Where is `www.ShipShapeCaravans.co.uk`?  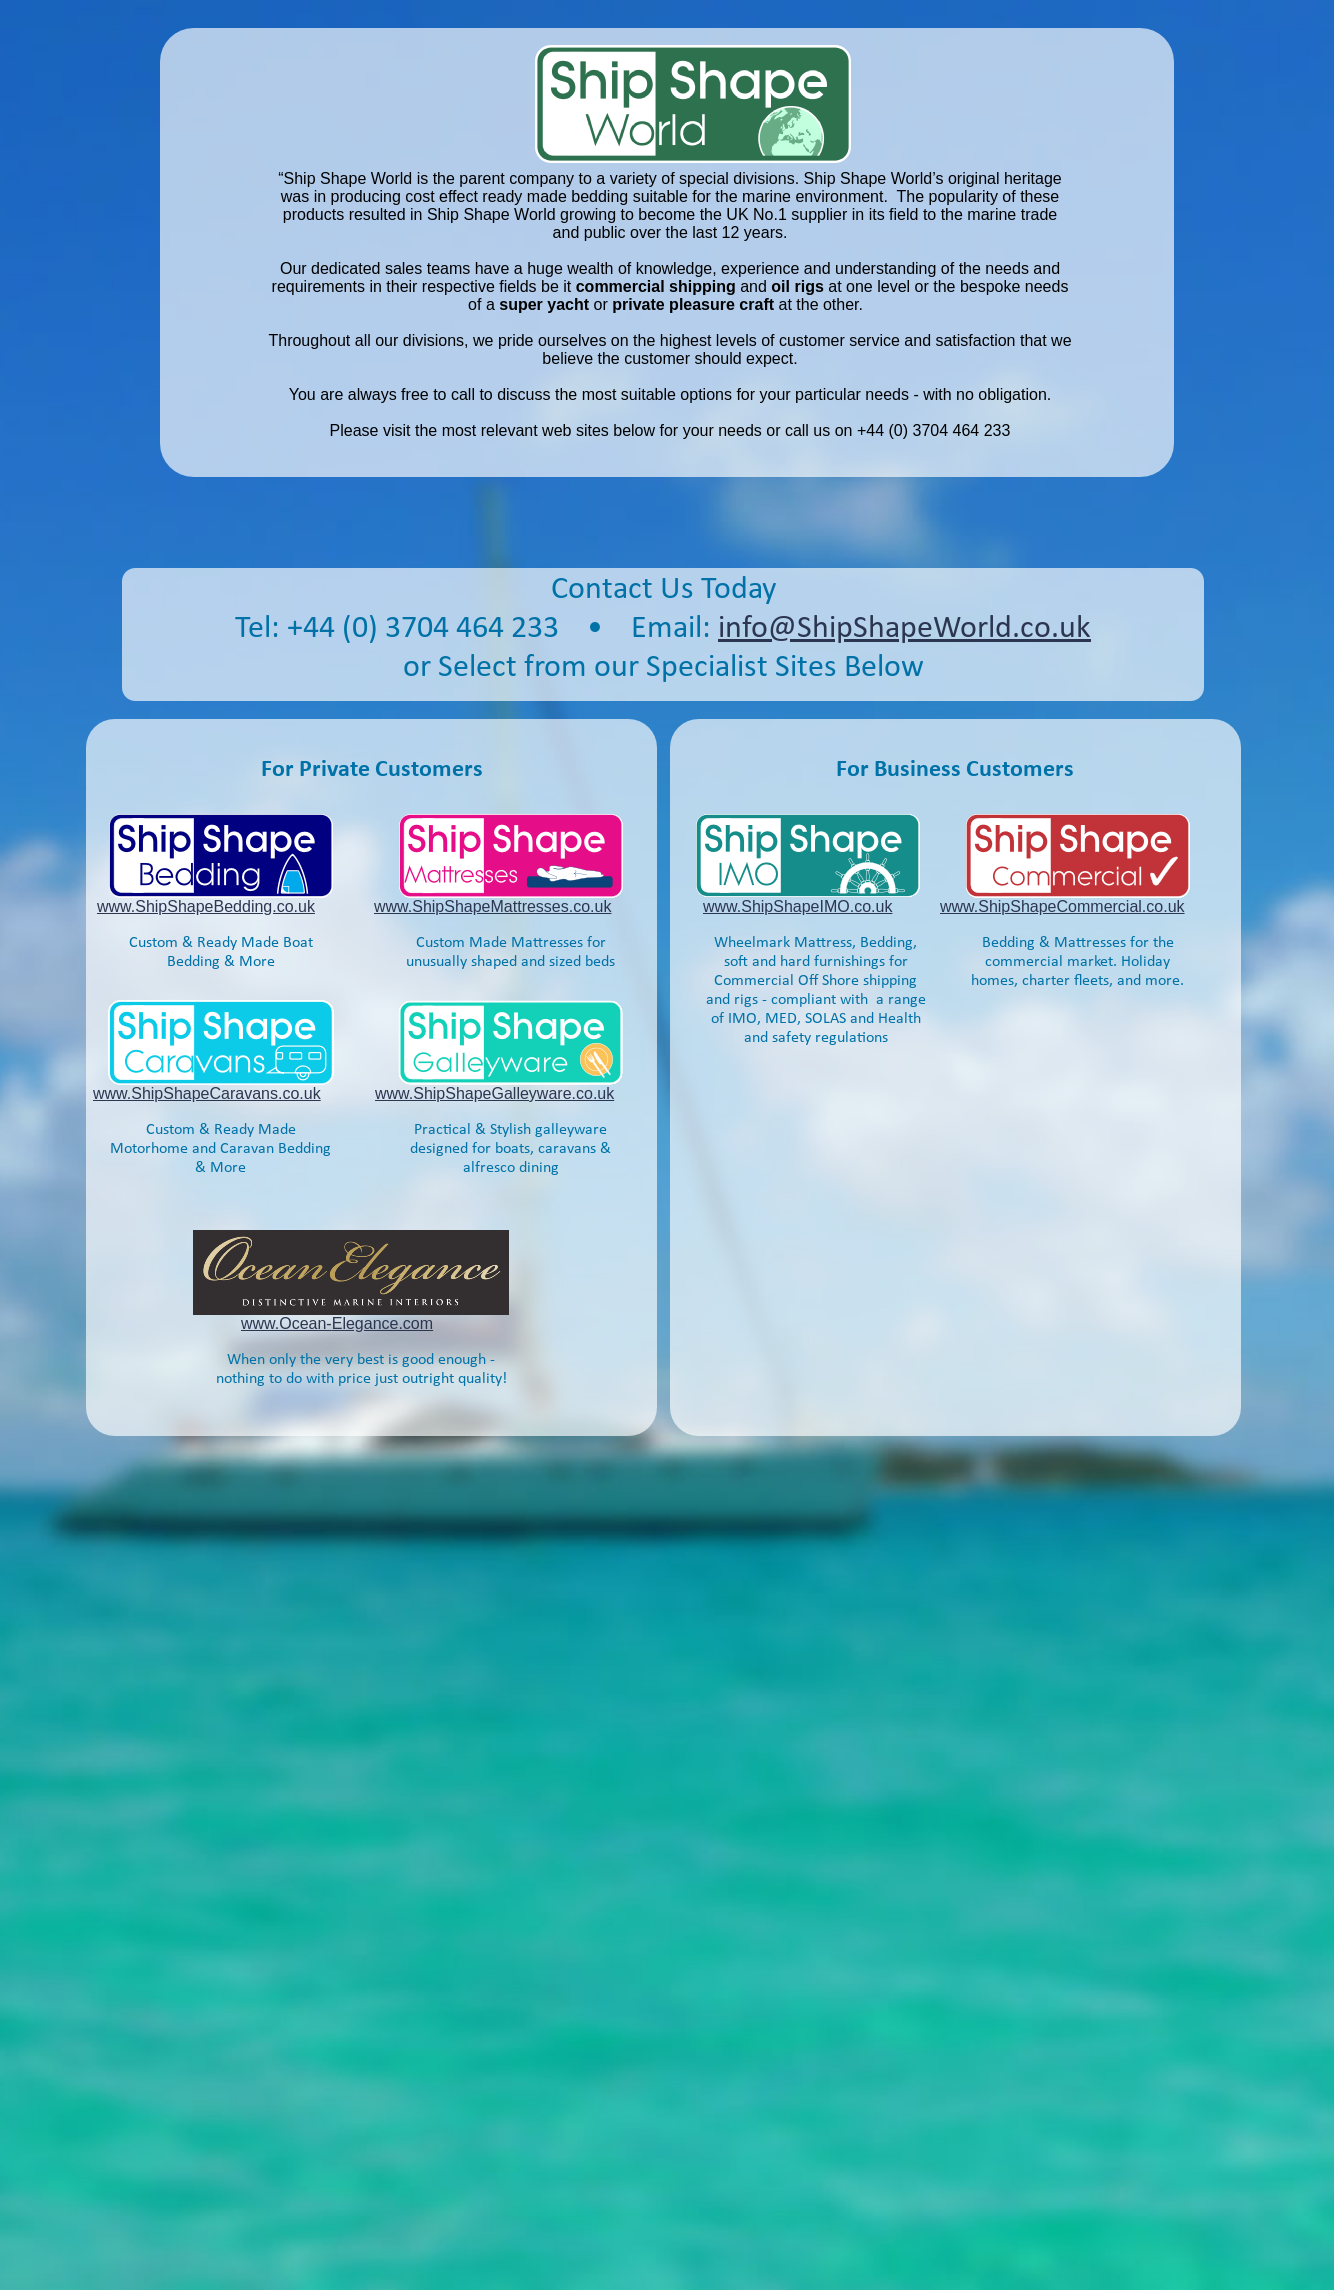 www.ShipShapeCaravans.co.uk is located at coordinates (207, 1093).